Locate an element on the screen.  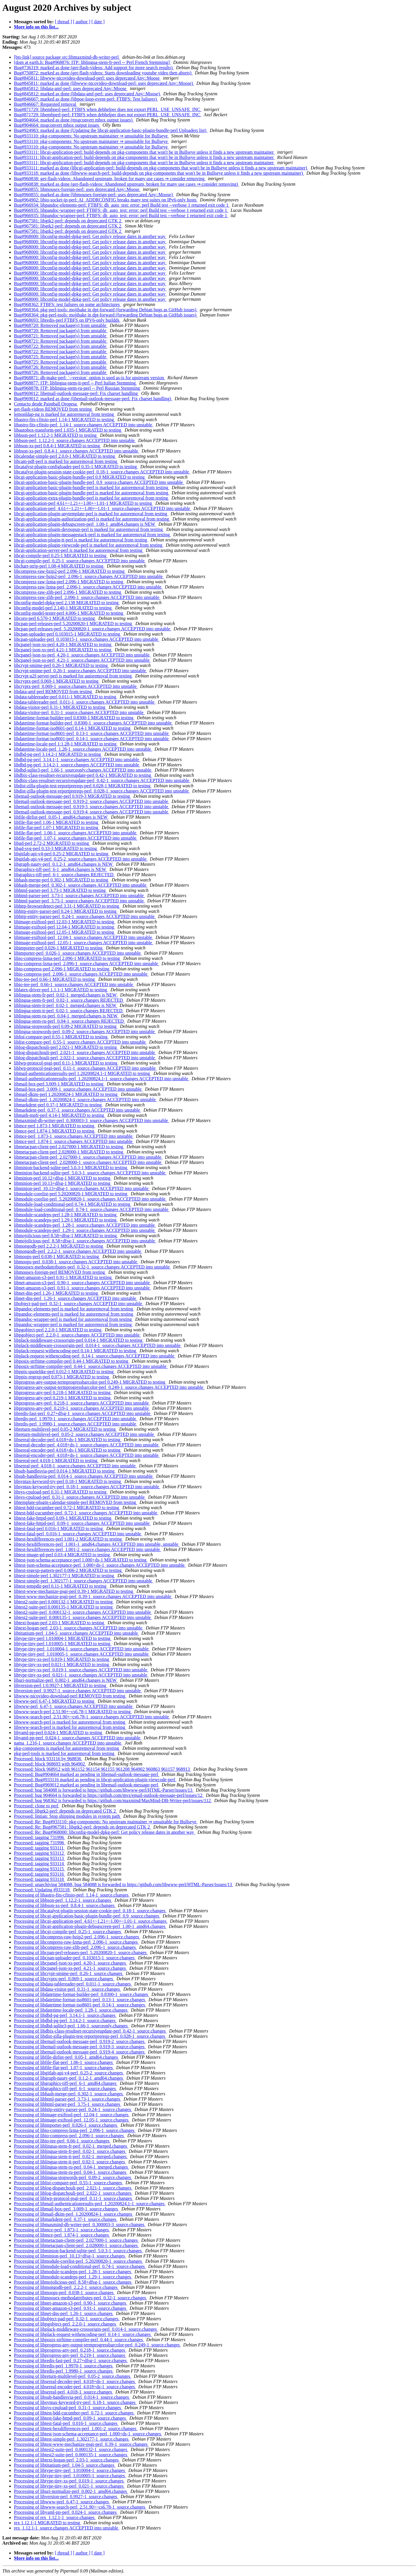
libplack-request-withencoding-perl 0.14-1 MIGRATED to testing is located at coordinates (75, 1350).